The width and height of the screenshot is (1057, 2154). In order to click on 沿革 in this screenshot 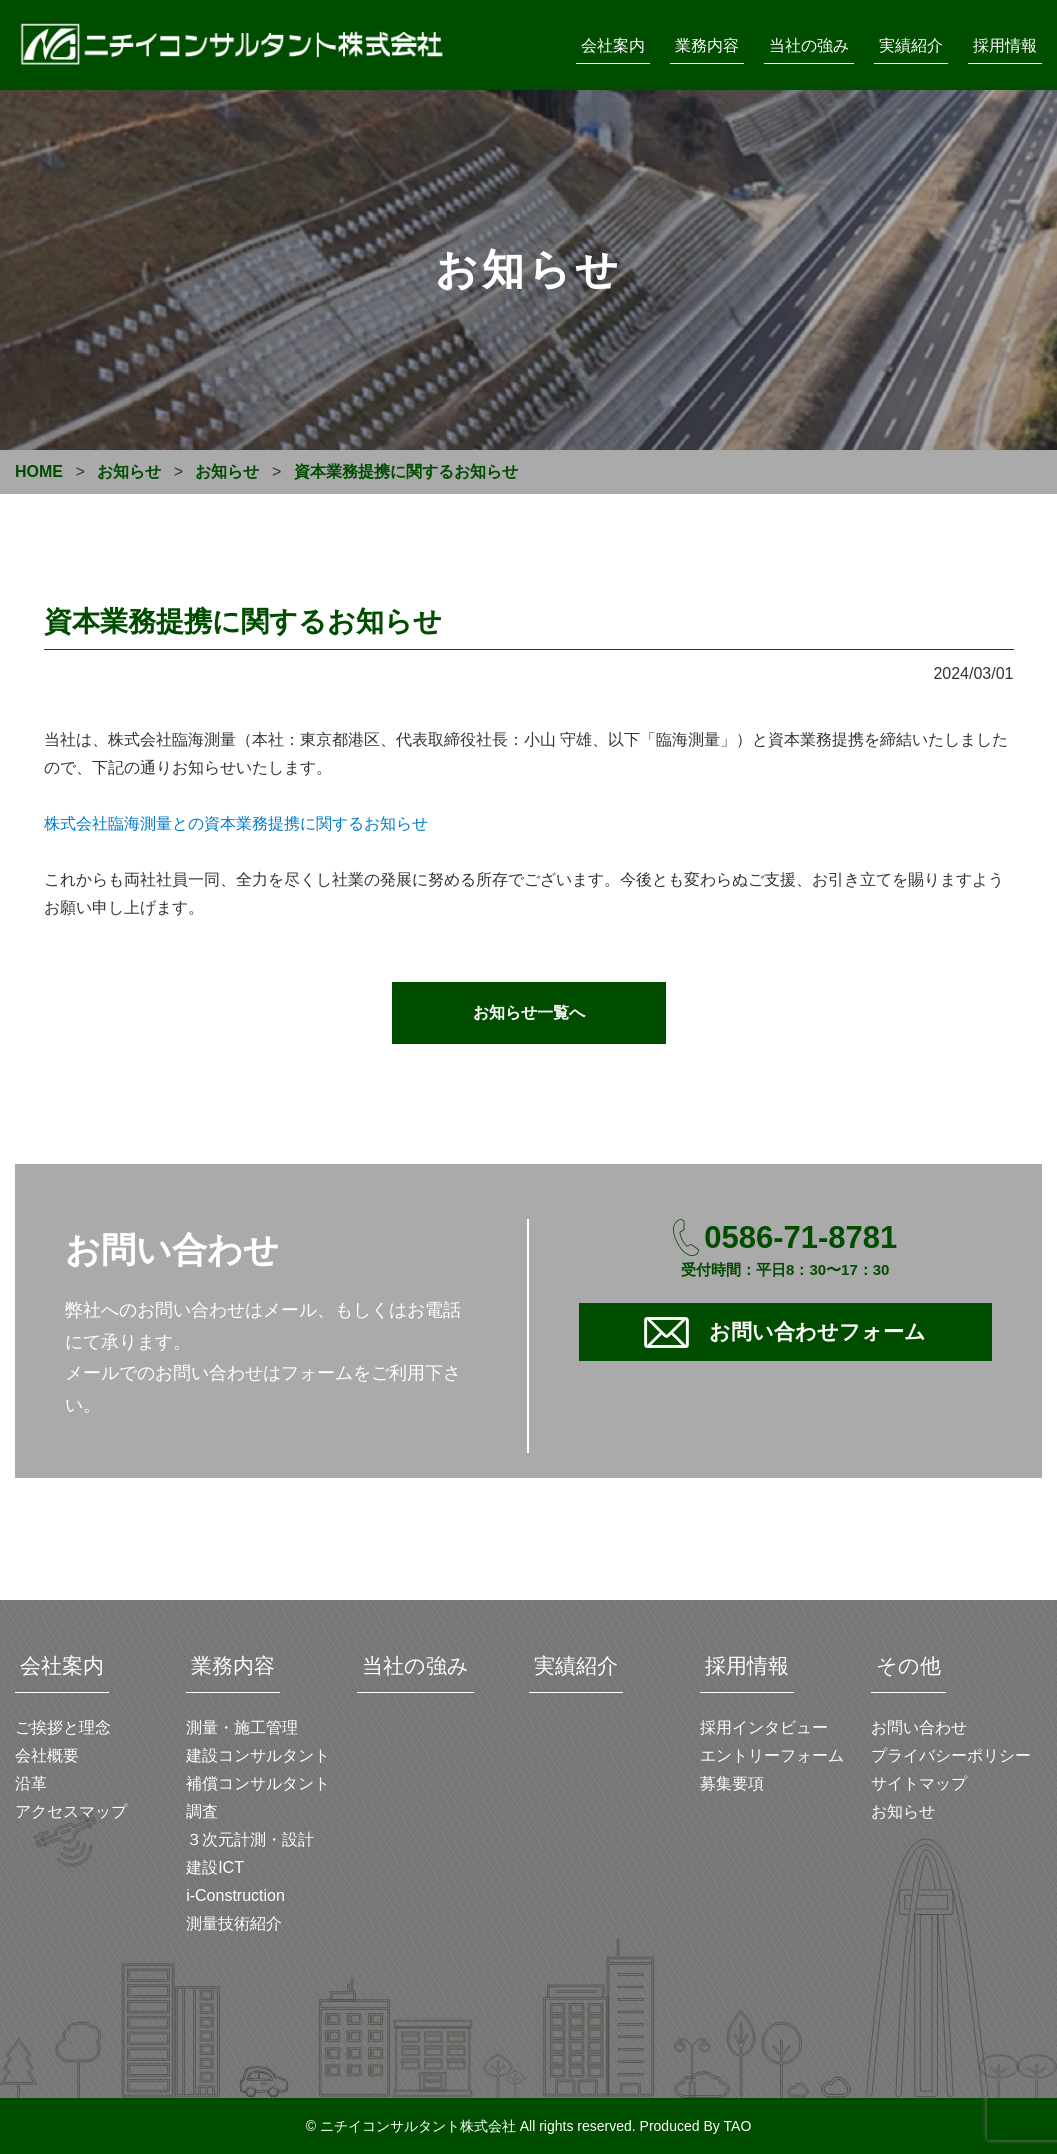, I will do `click(31, 1783)`.